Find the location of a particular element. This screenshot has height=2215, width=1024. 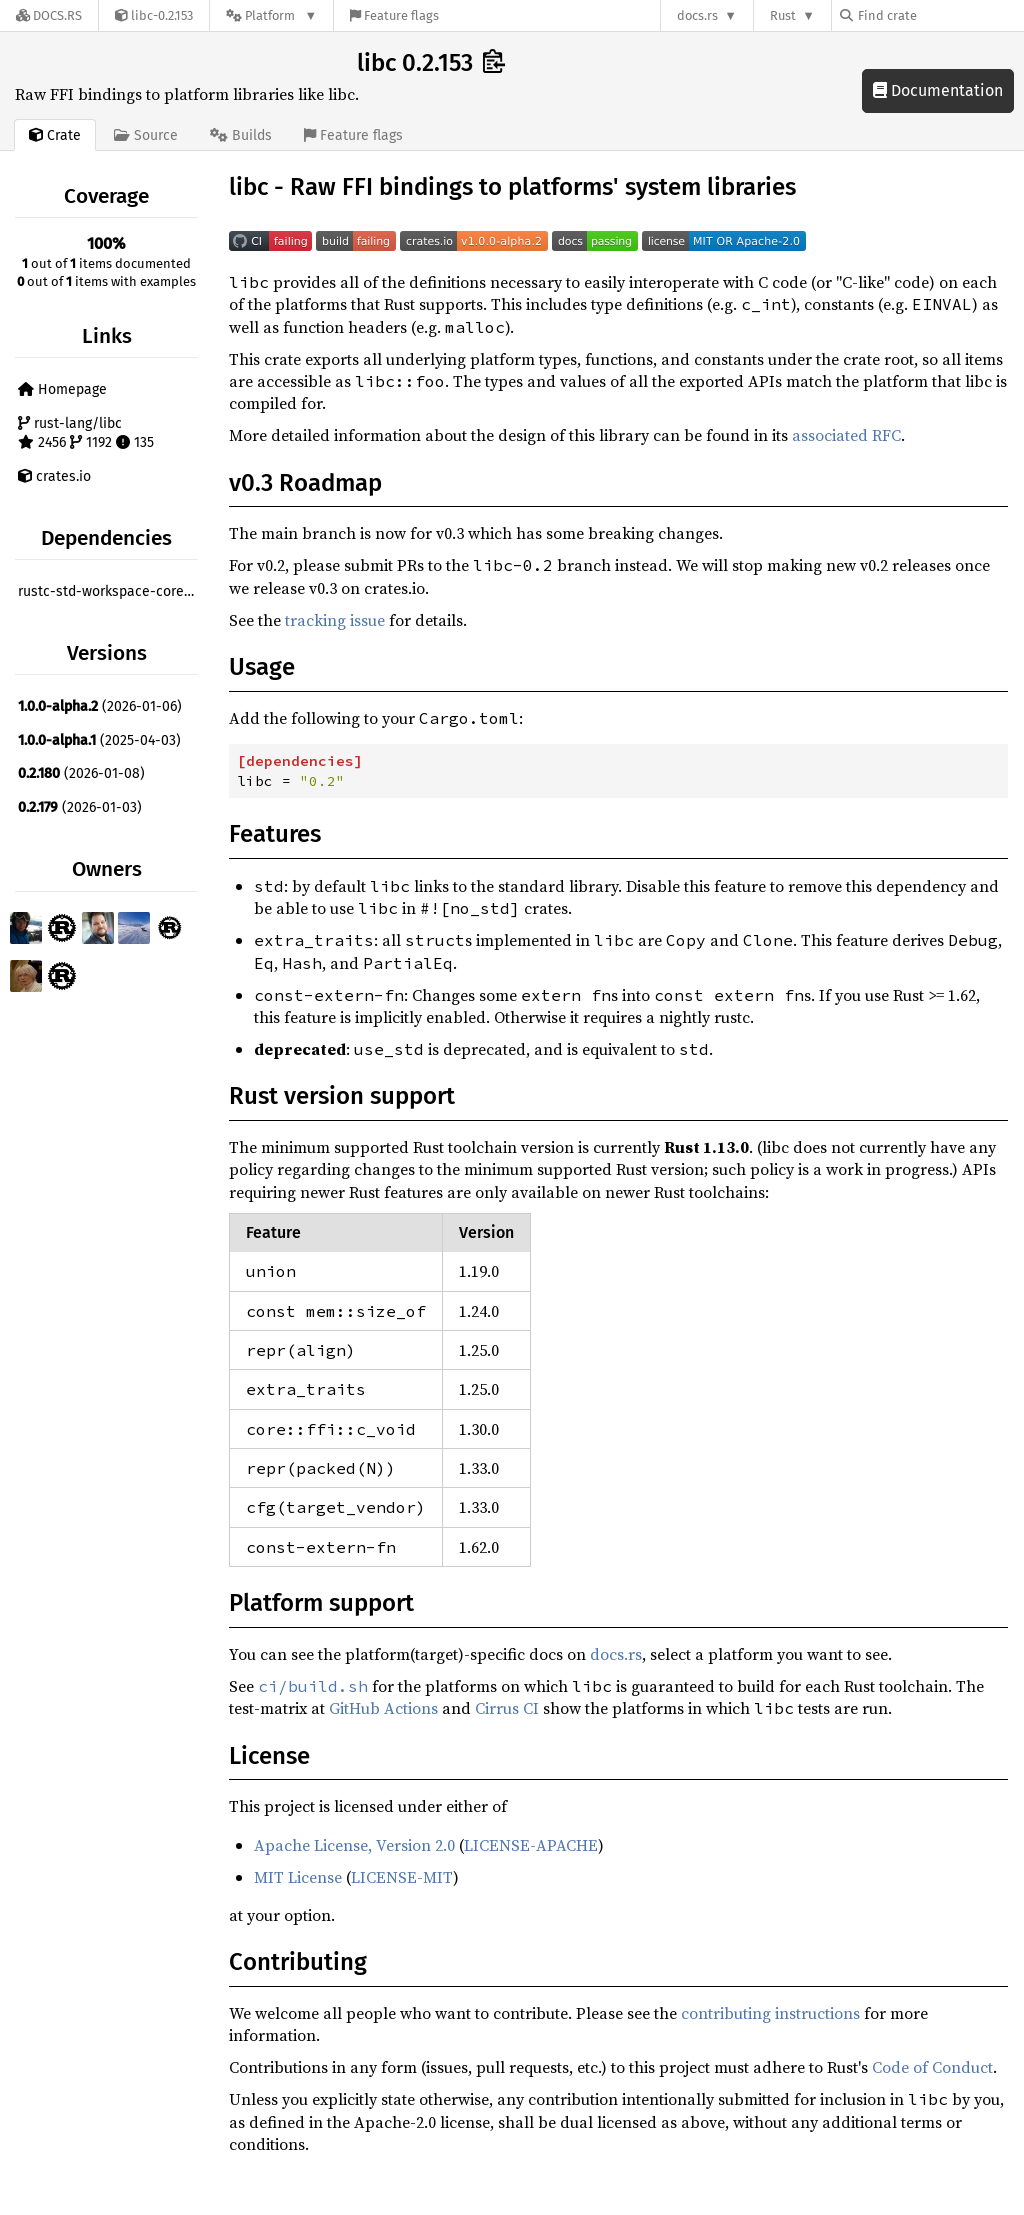

Rust is located at coordinates (783, 15).